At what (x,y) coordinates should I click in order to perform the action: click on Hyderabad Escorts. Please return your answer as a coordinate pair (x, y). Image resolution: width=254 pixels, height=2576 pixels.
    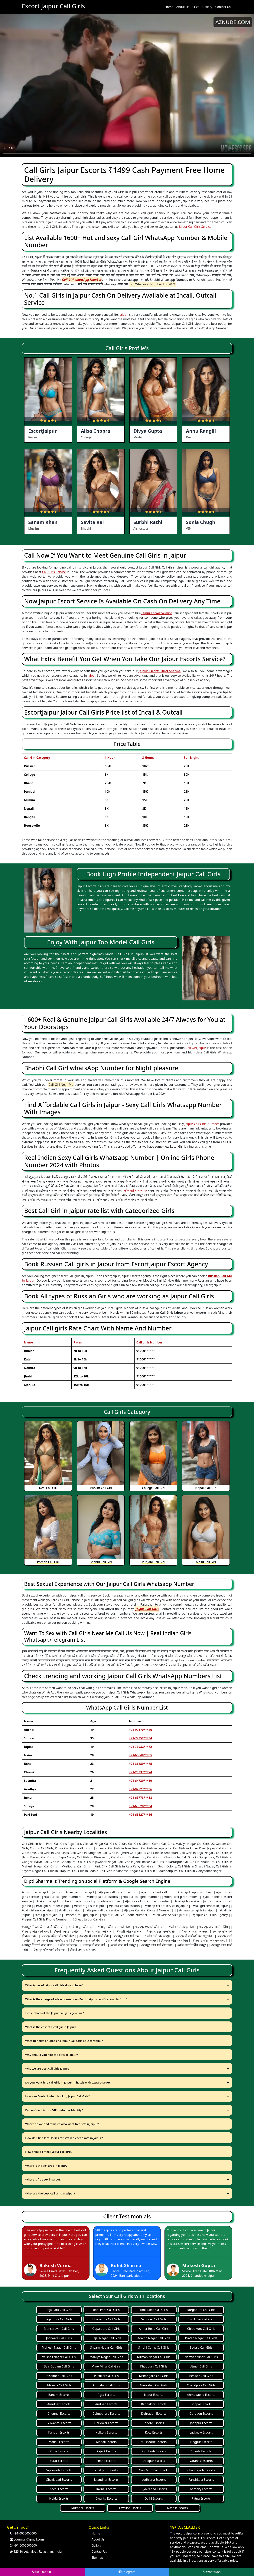
    Looking at the image, I should click on (153, 2489).